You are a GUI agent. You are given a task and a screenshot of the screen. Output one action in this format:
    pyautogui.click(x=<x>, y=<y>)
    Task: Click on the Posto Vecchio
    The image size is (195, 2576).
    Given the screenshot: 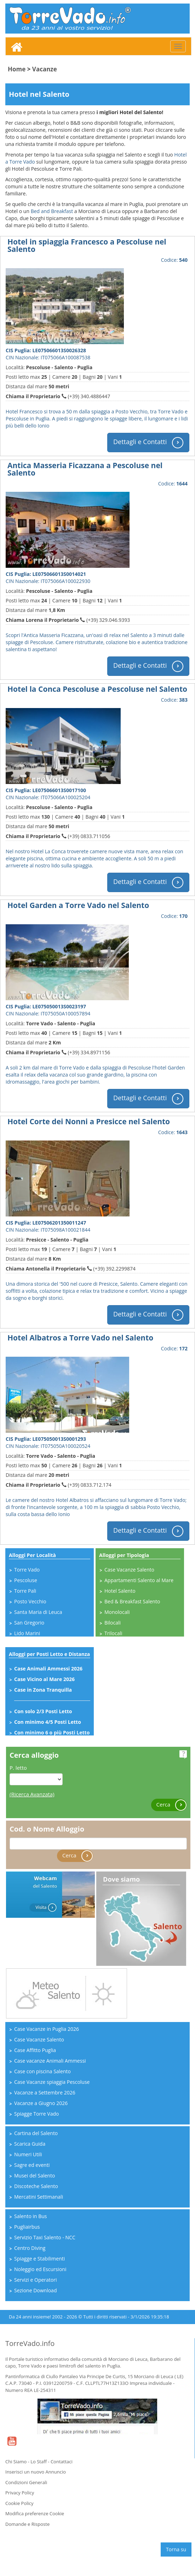 What is the action you would take?
    pyautogui.click(x=30, y=1601)
    